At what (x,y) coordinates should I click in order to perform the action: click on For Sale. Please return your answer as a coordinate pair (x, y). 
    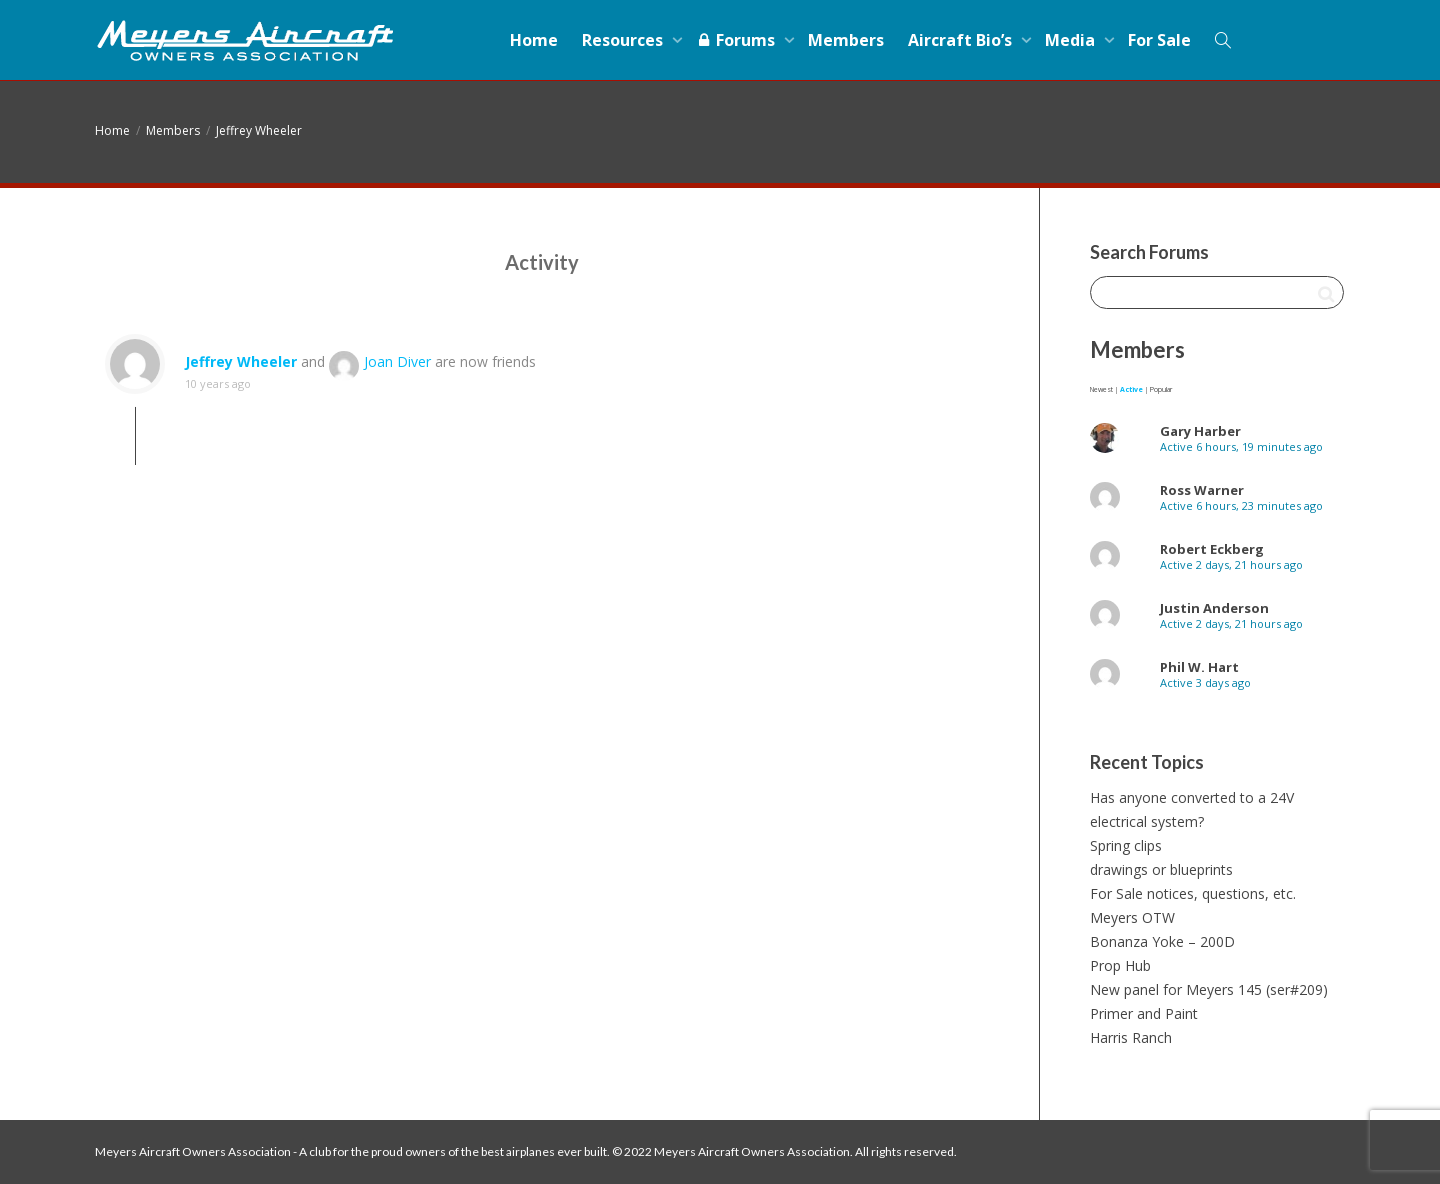
    Looking at the image, I should click on (1159, 40).